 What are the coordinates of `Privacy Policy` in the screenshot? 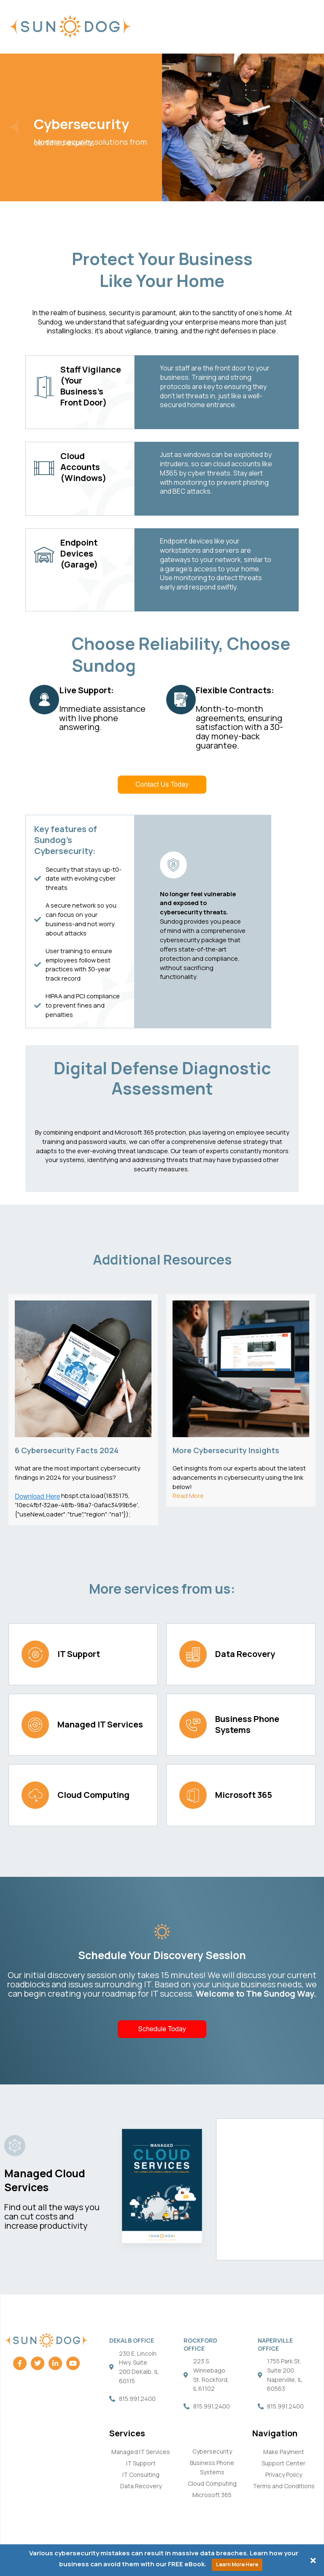 It's located at (283, 2475).